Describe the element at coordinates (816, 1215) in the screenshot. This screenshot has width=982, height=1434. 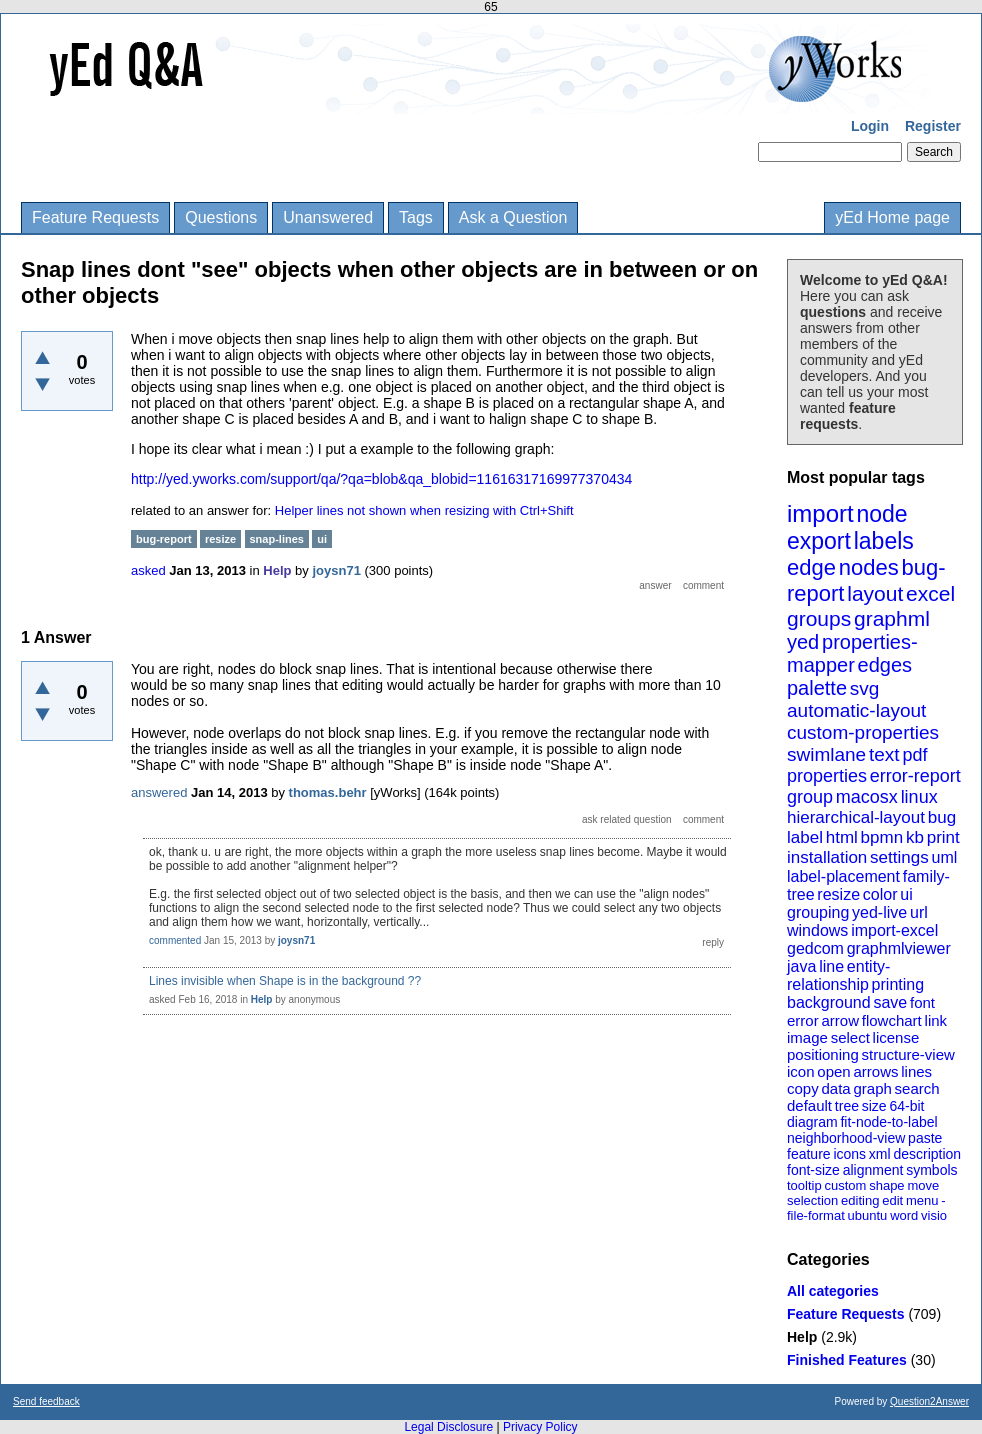
I see `file-format` at that location.